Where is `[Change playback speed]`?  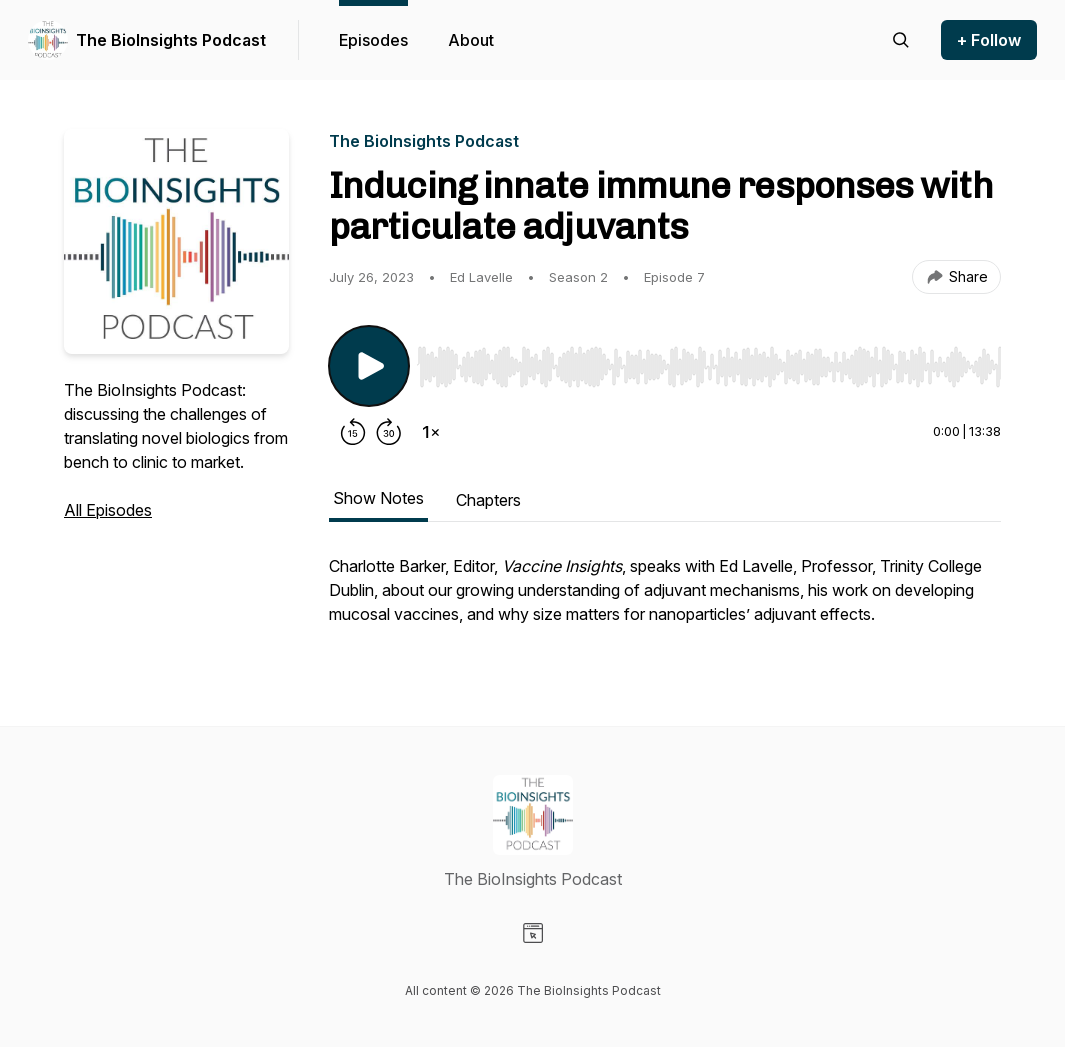
[Change playback speed] is located at coordinates (431, 432).